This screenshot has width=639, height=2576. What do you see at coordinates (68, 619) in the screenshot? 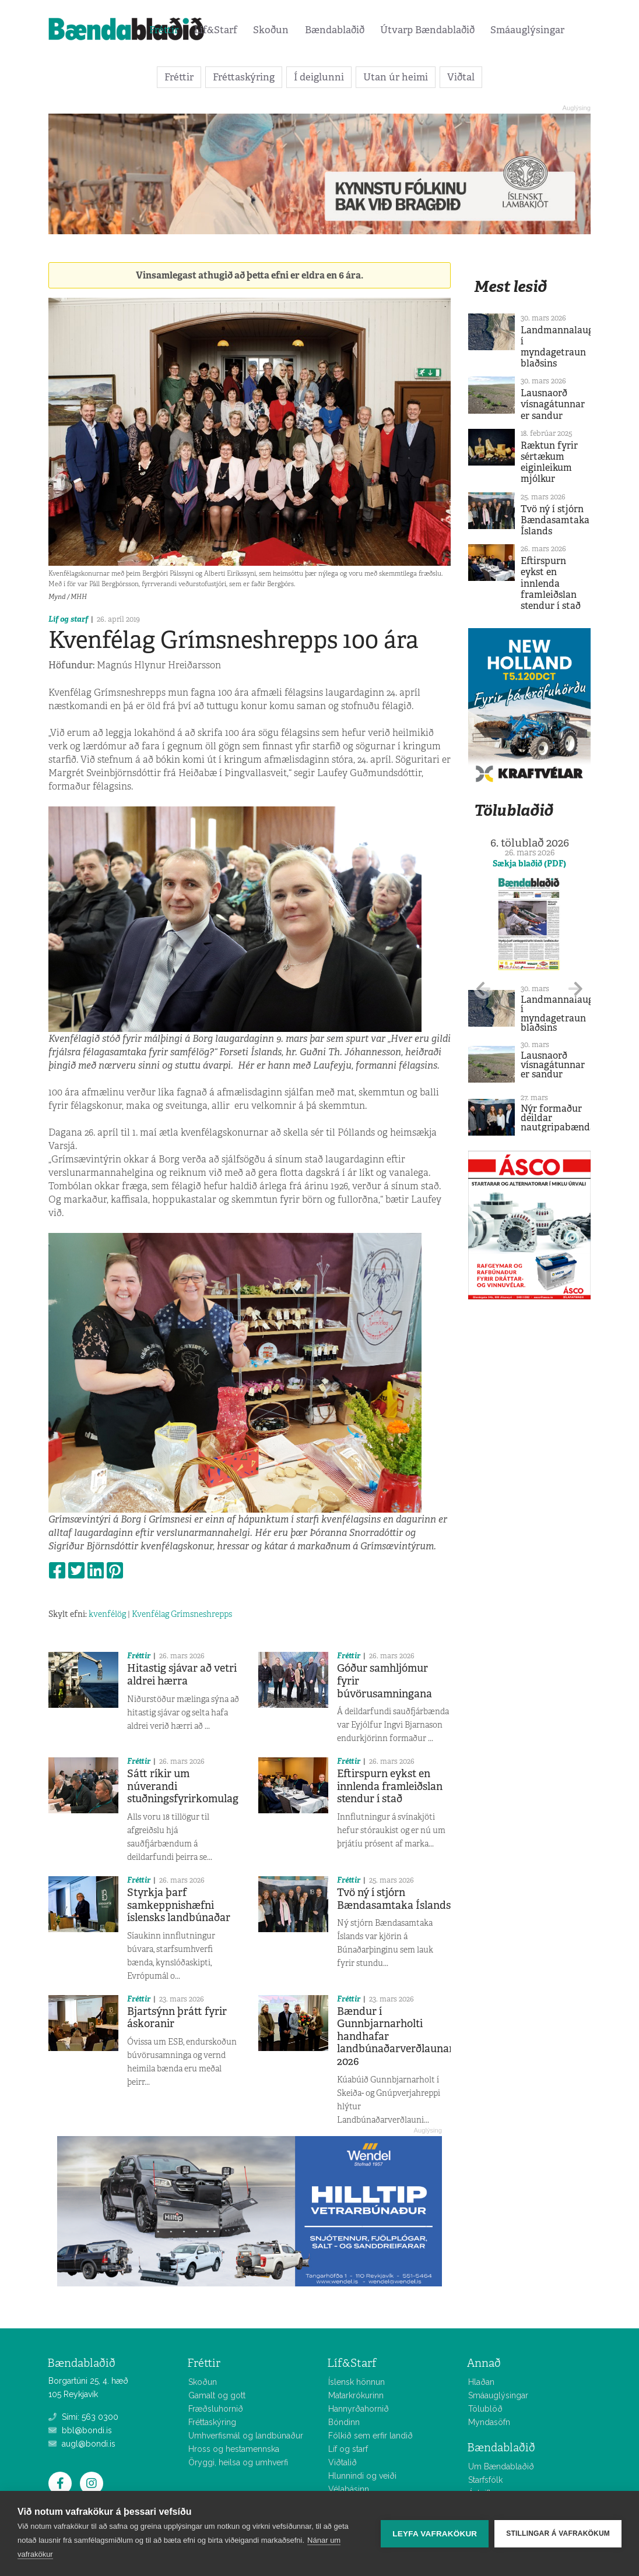
I see `Líf og starf` at bounding box center [68, 619].